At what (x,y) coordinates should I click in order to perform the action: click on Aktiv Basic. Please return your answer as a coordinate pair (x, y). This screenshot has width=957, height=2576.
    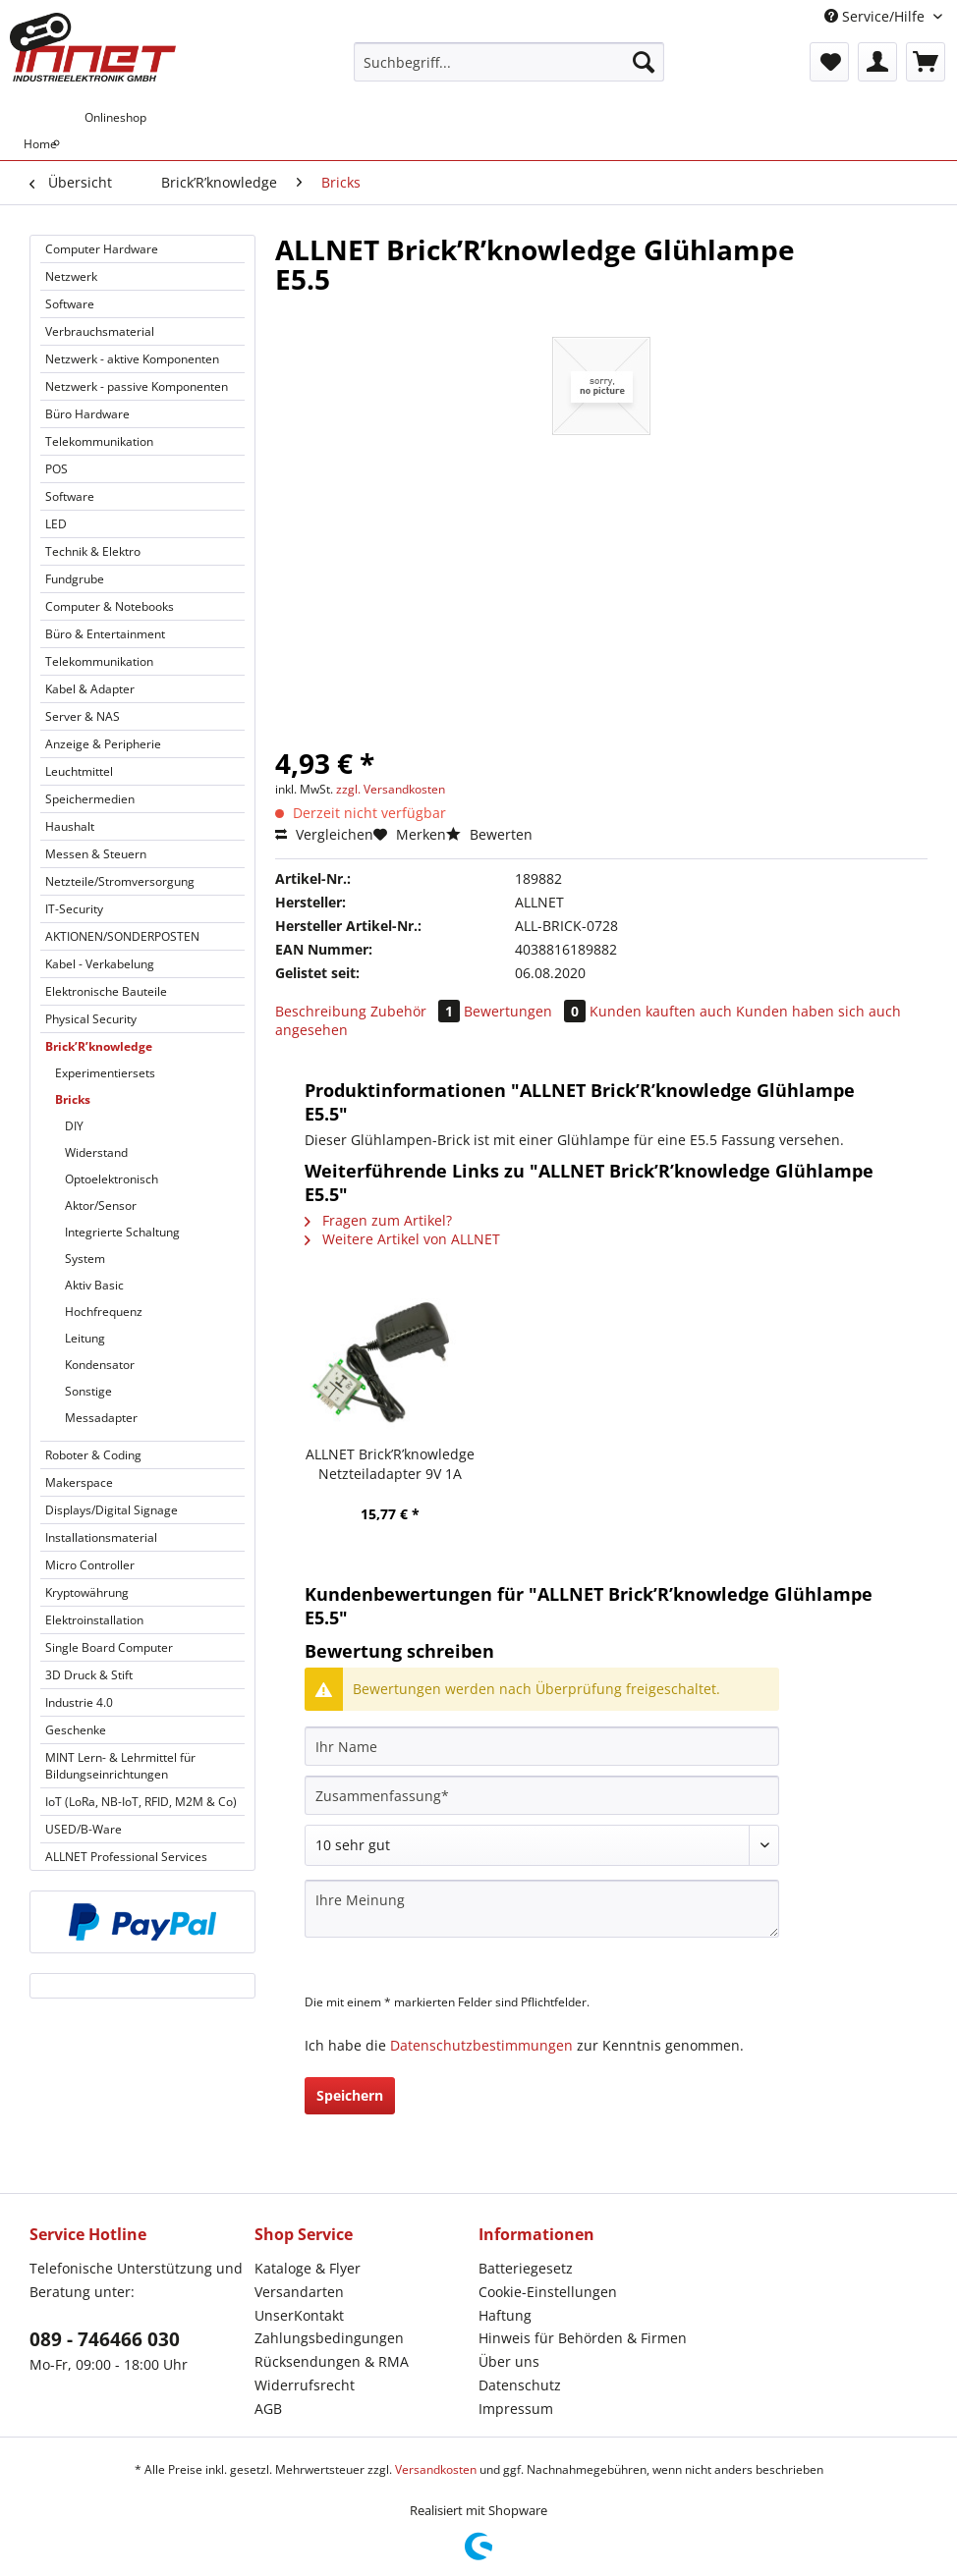
    Looking at the image, I should click on (94, 1285).